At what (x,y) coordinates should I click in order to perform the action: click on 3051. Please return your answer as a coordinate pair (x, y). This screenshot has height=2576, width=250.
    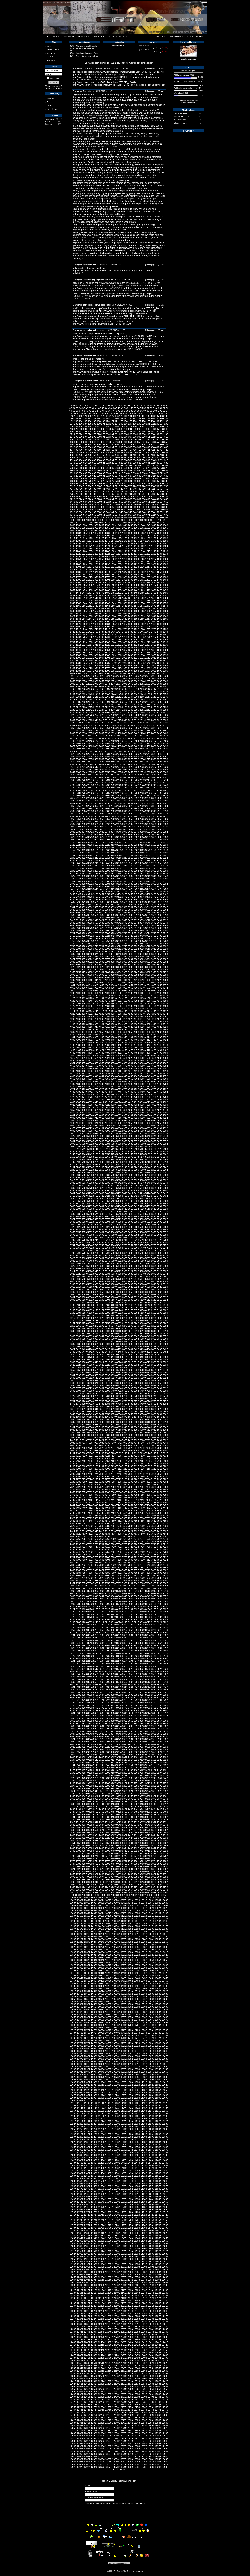
    Looking at the image, I should click on (148, 832).